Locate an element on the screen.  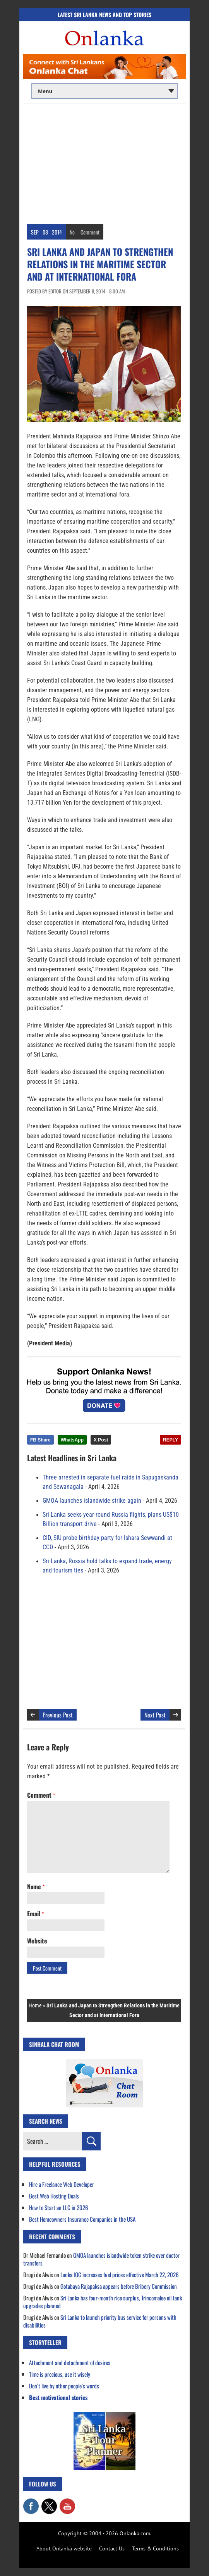
How to Start an LLC in 2026 is located at coordinates (58, 2207).